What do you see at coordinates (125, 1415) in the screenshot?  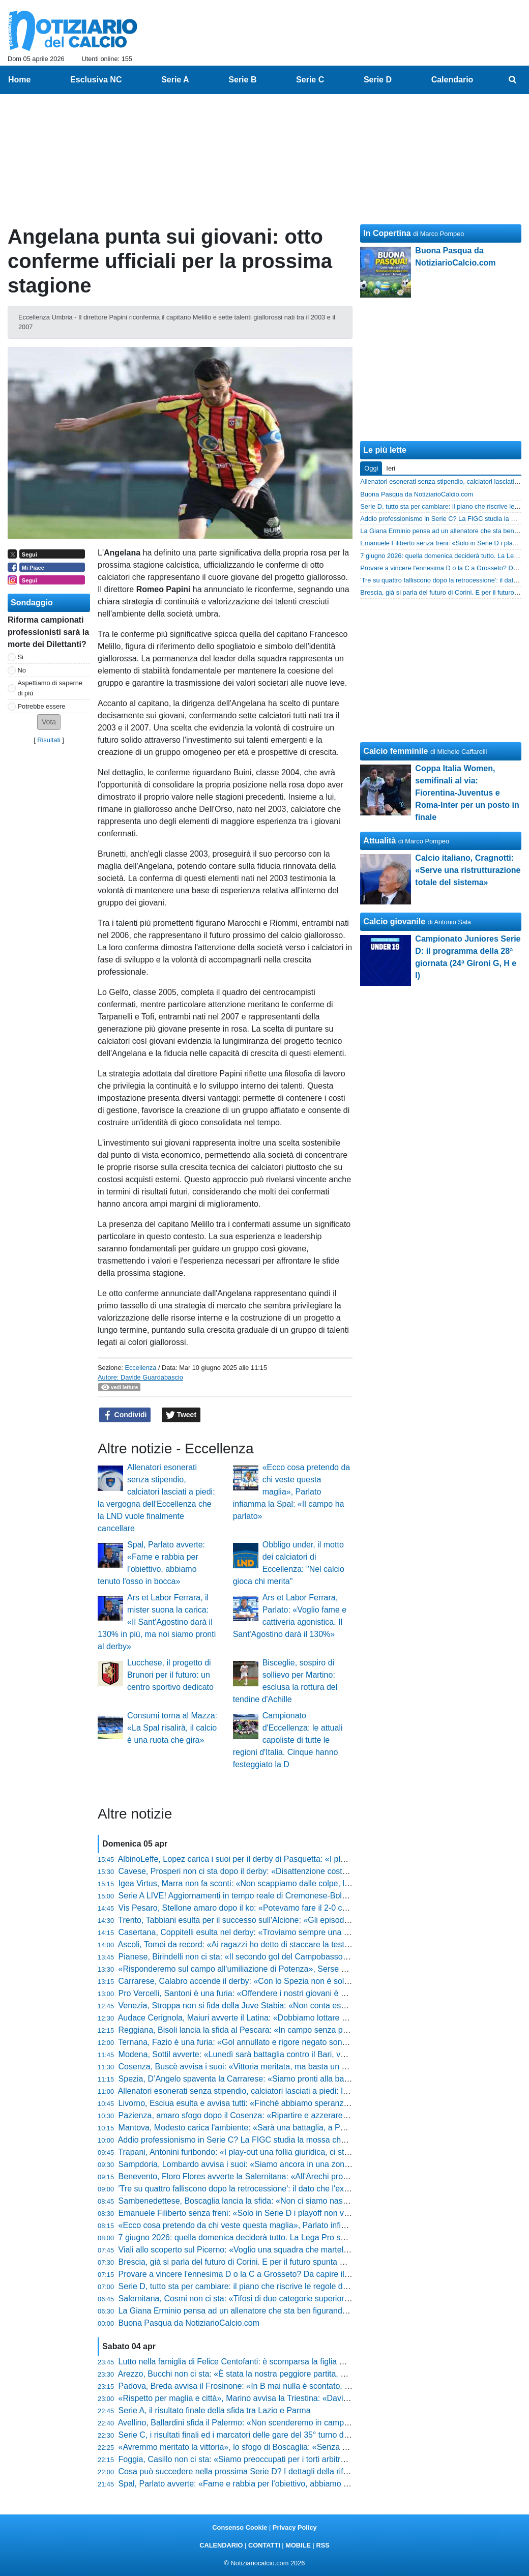 I see `Condividi` at bounding box center [125, 1415].